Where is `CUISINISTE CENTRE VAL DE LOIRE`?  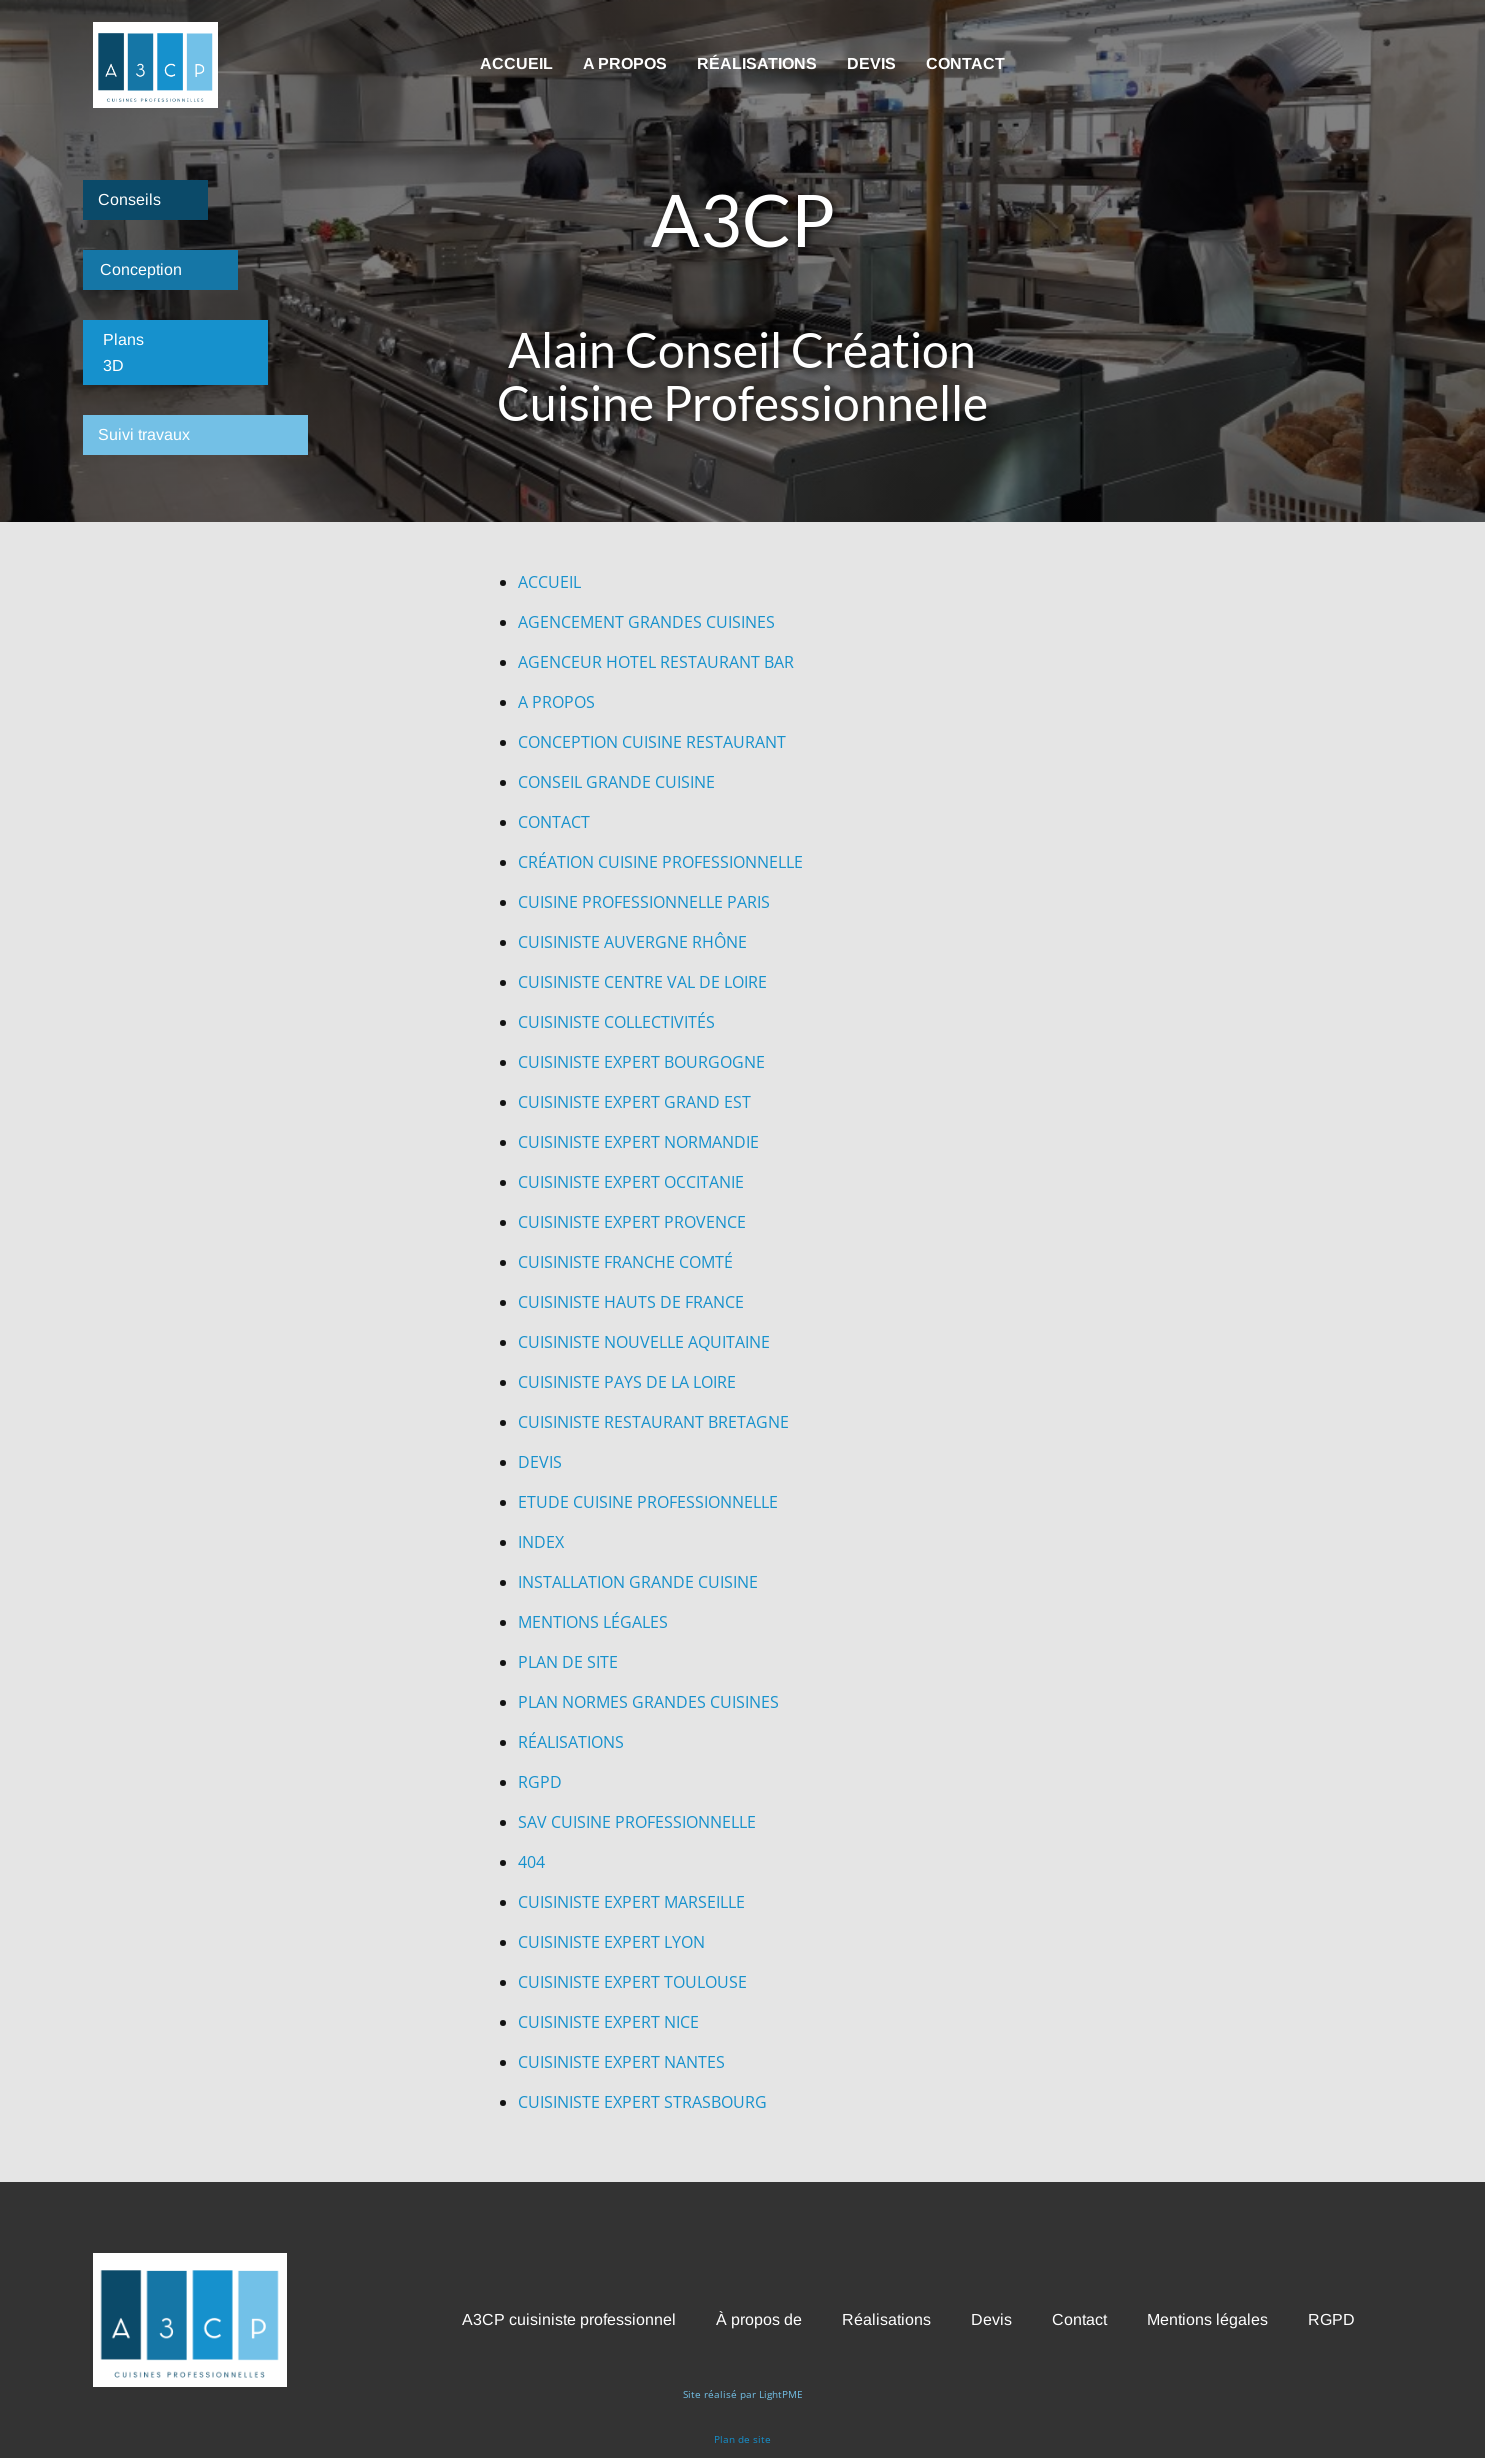 CUISINISTE CENTRE VAL DE LOIRE is located at coordinates (642, 982).